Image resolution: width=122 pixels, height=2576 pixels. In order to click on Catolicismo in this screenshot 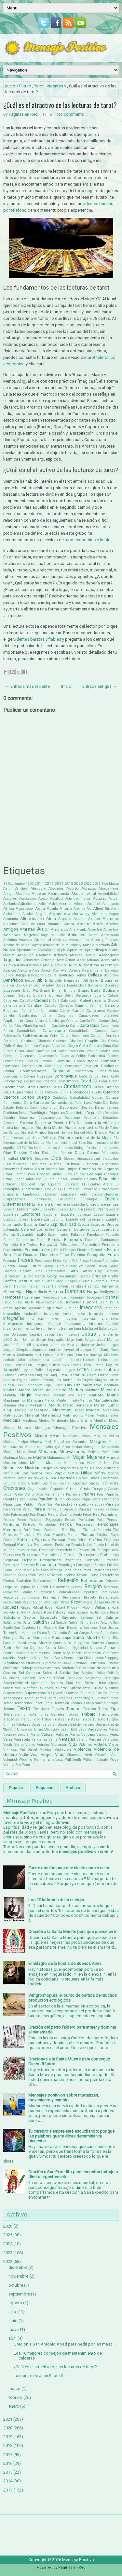, I will do `click(54, 1030)`.